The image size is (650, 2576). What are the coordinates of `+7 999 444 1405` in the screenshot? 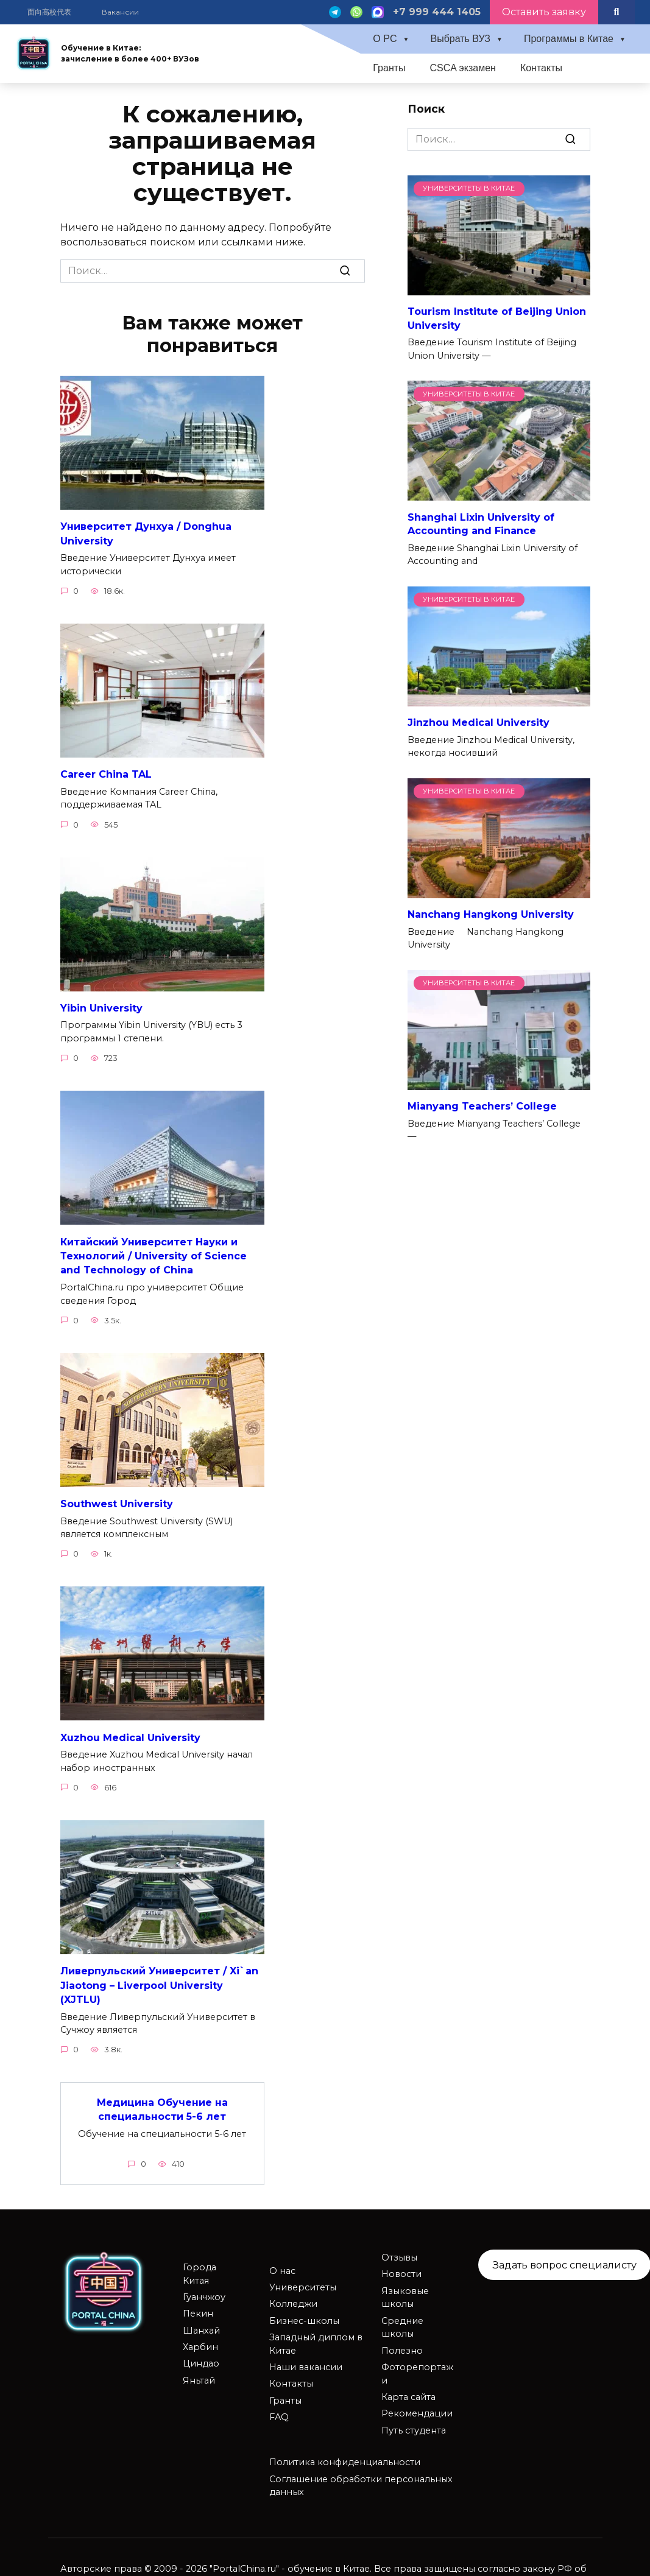 It's located at (437, 12).